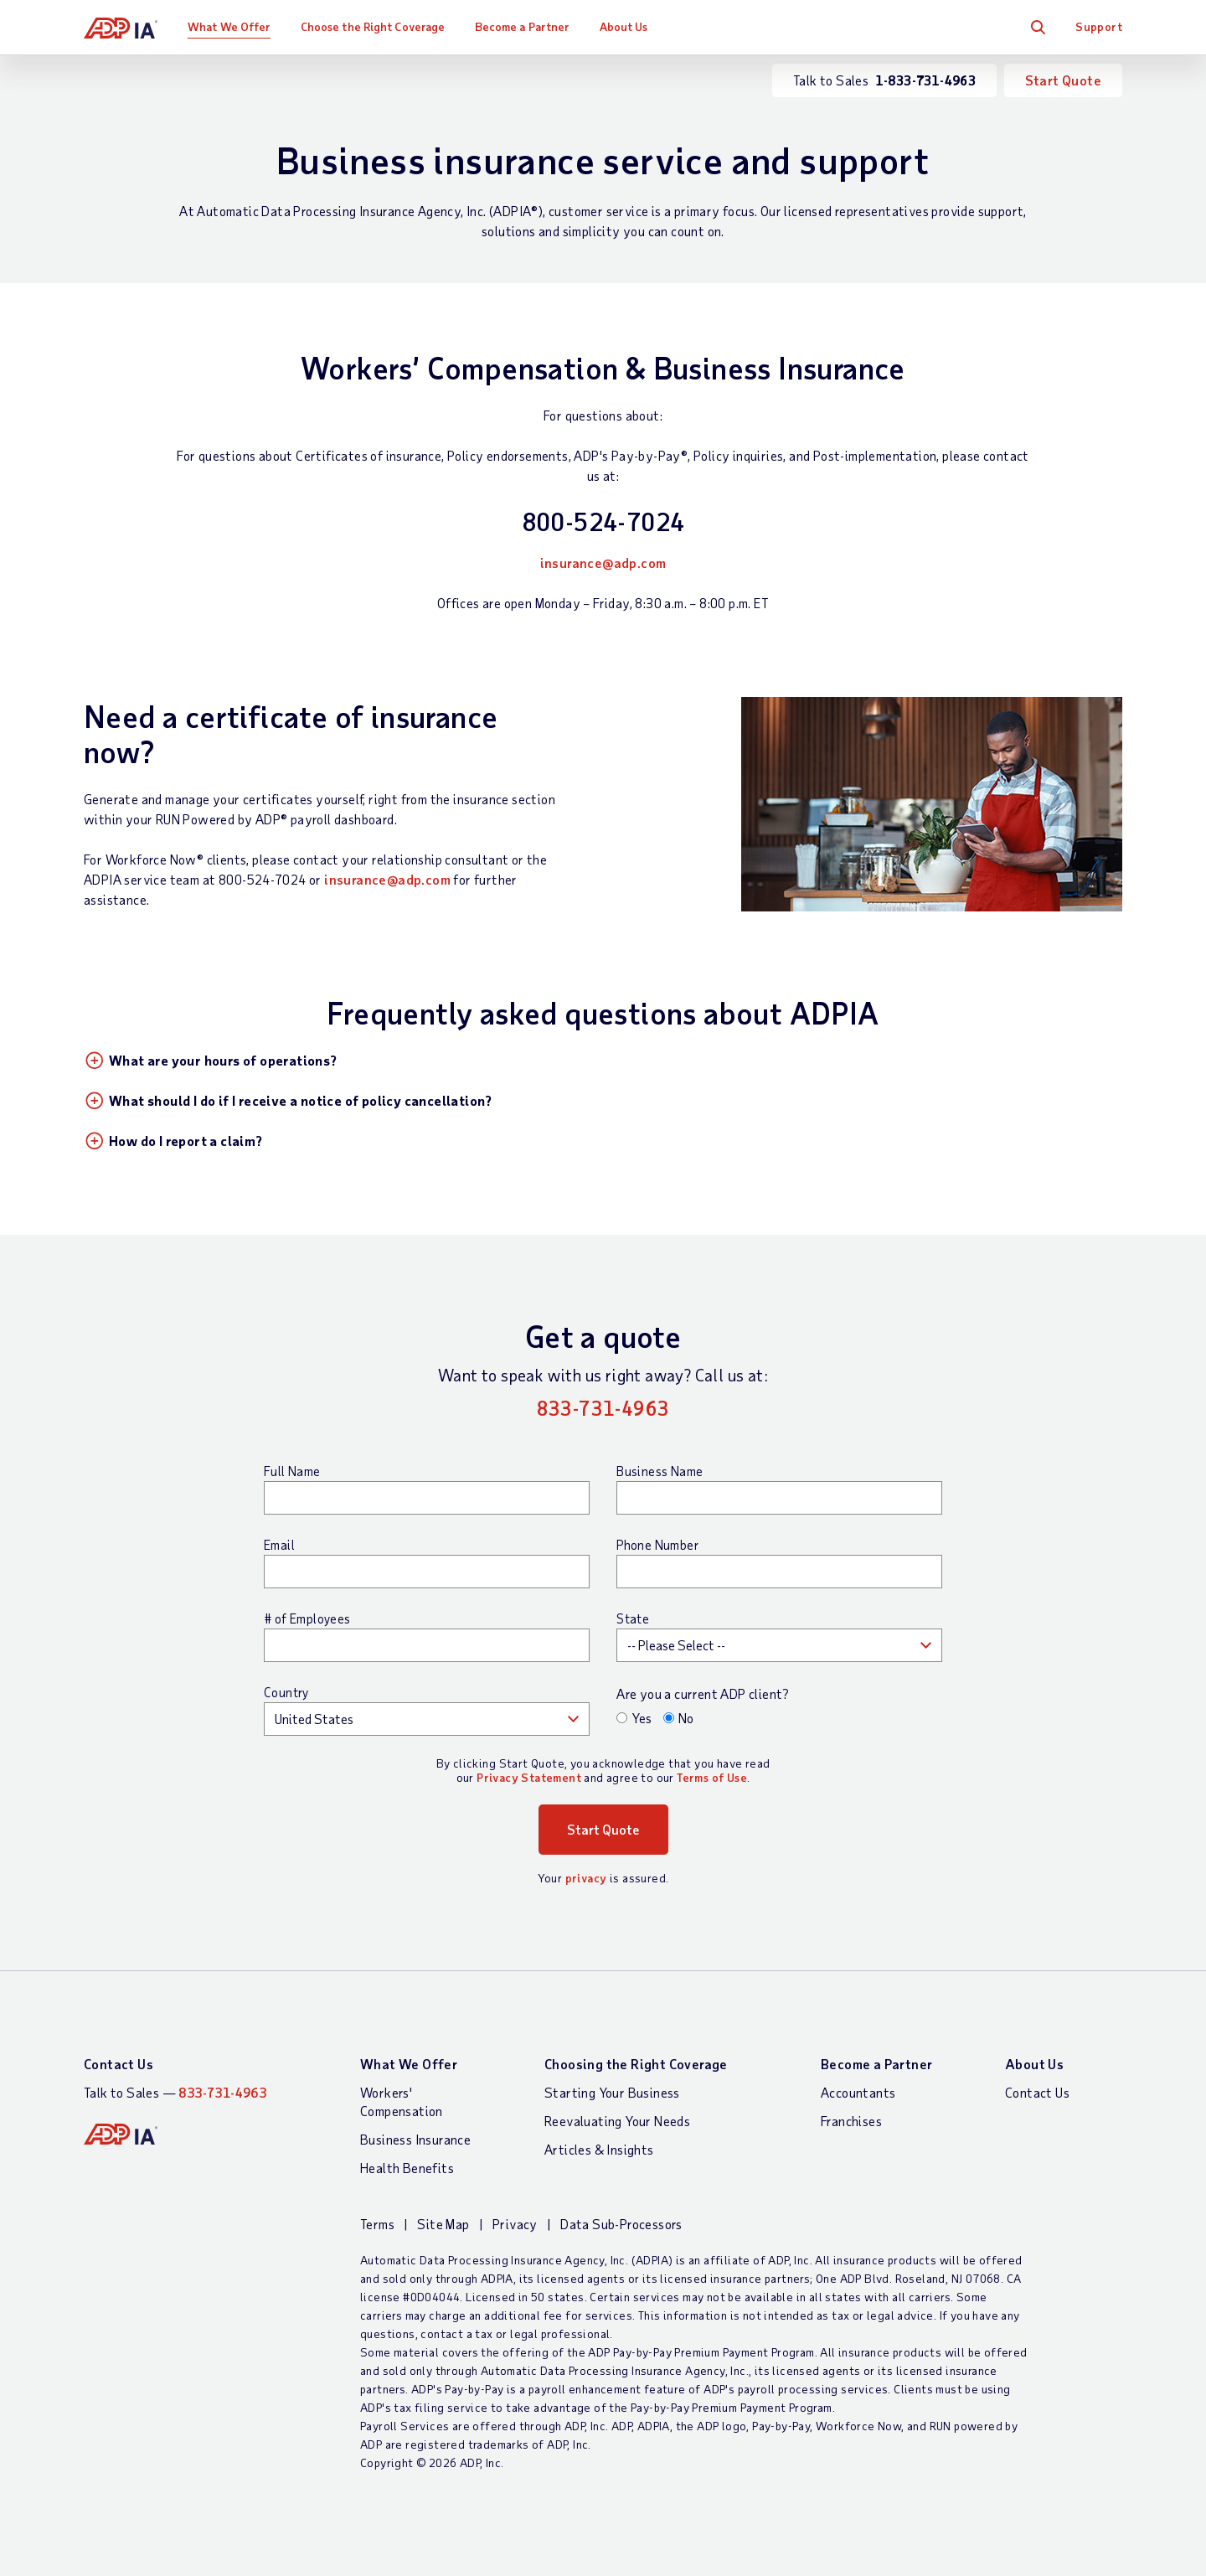 This screenshot has height=2576, width=1206. I want to click on Privacy Statement, so click(529, 1777).